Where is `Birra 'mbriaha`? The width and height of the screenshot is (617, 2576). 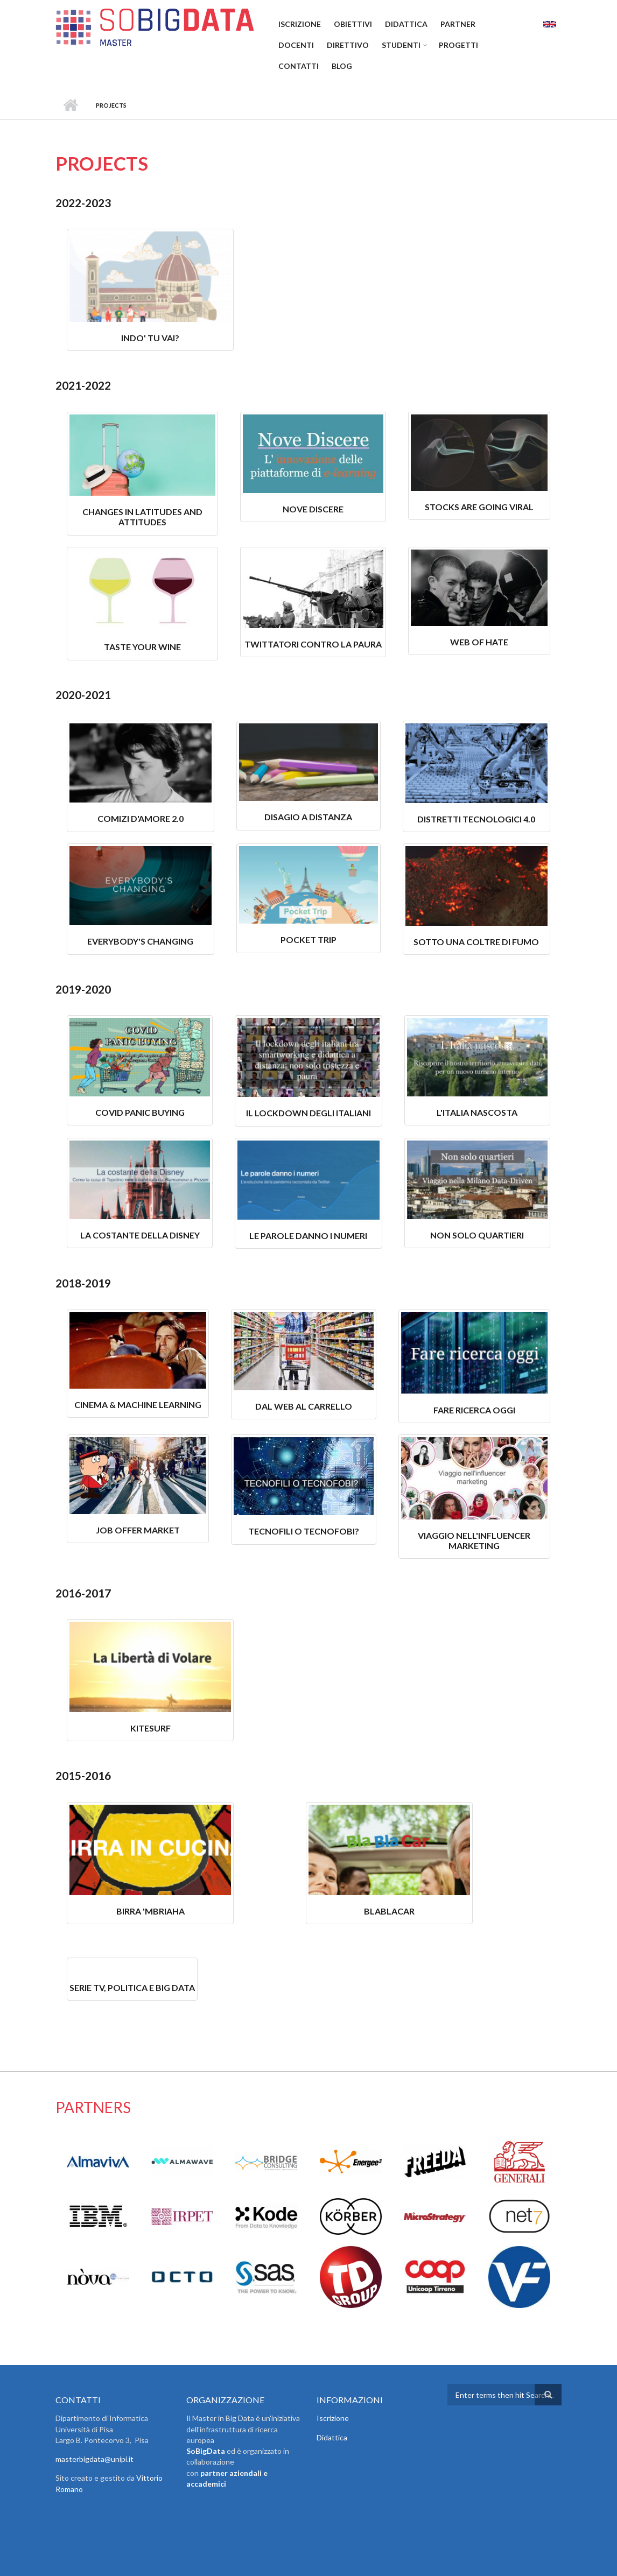 Birra 'mbriaha is located at coordinates (150, 1911).